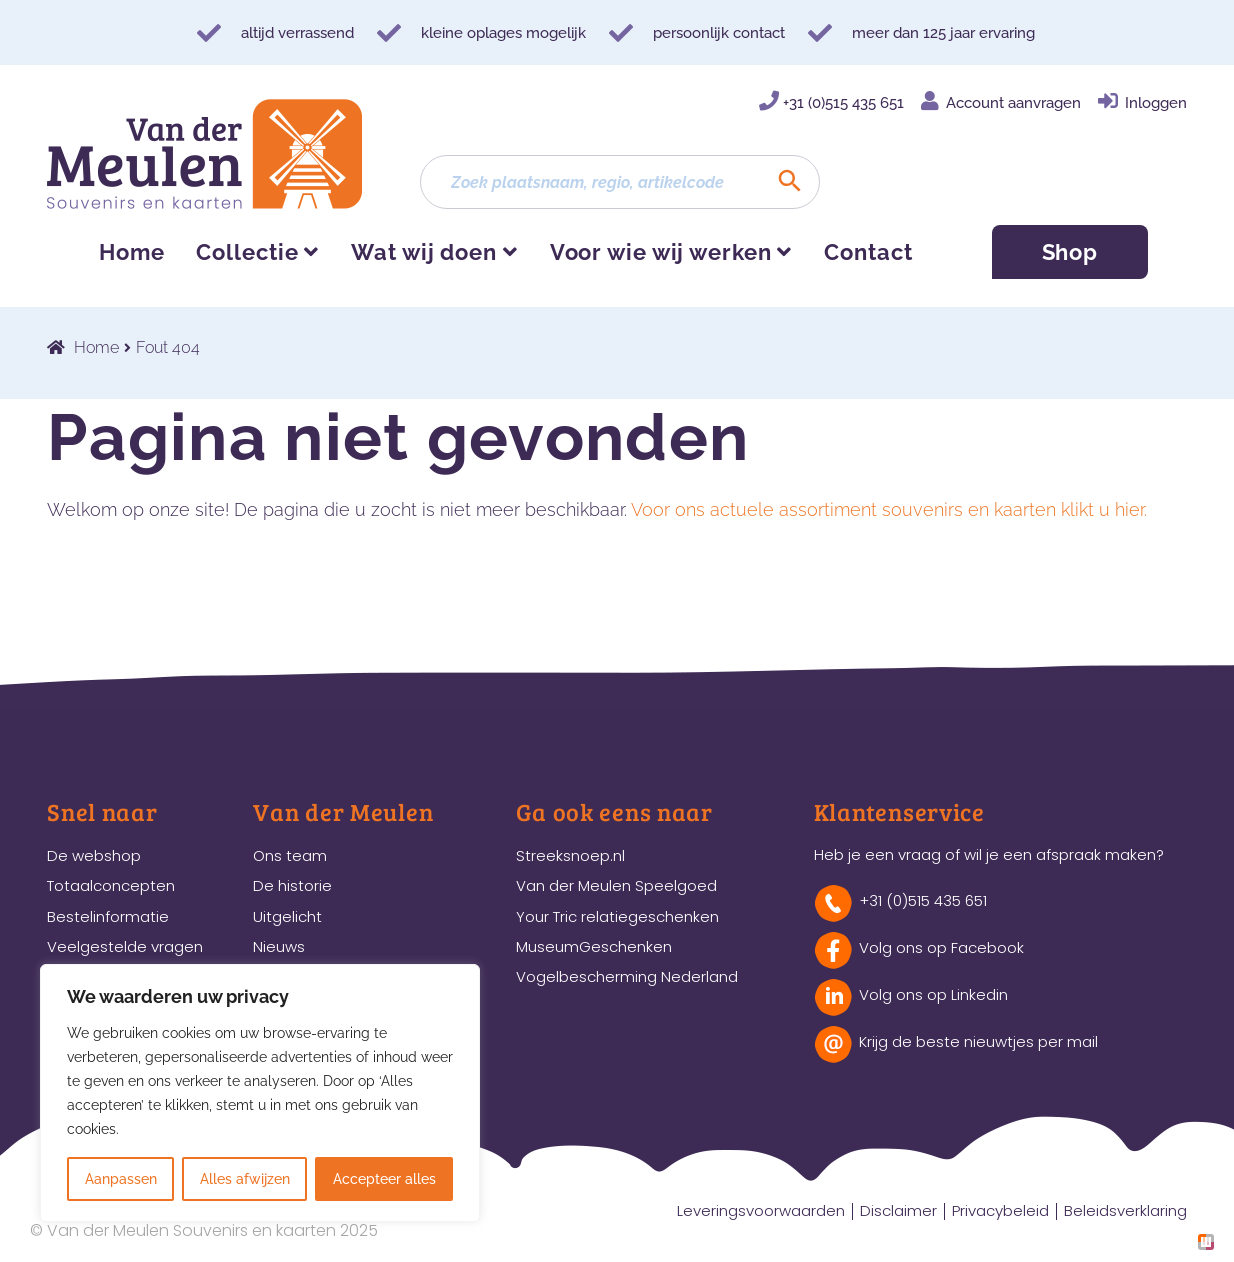  I want to click on Your Tric relatiegeschenken, so click(617, 916).